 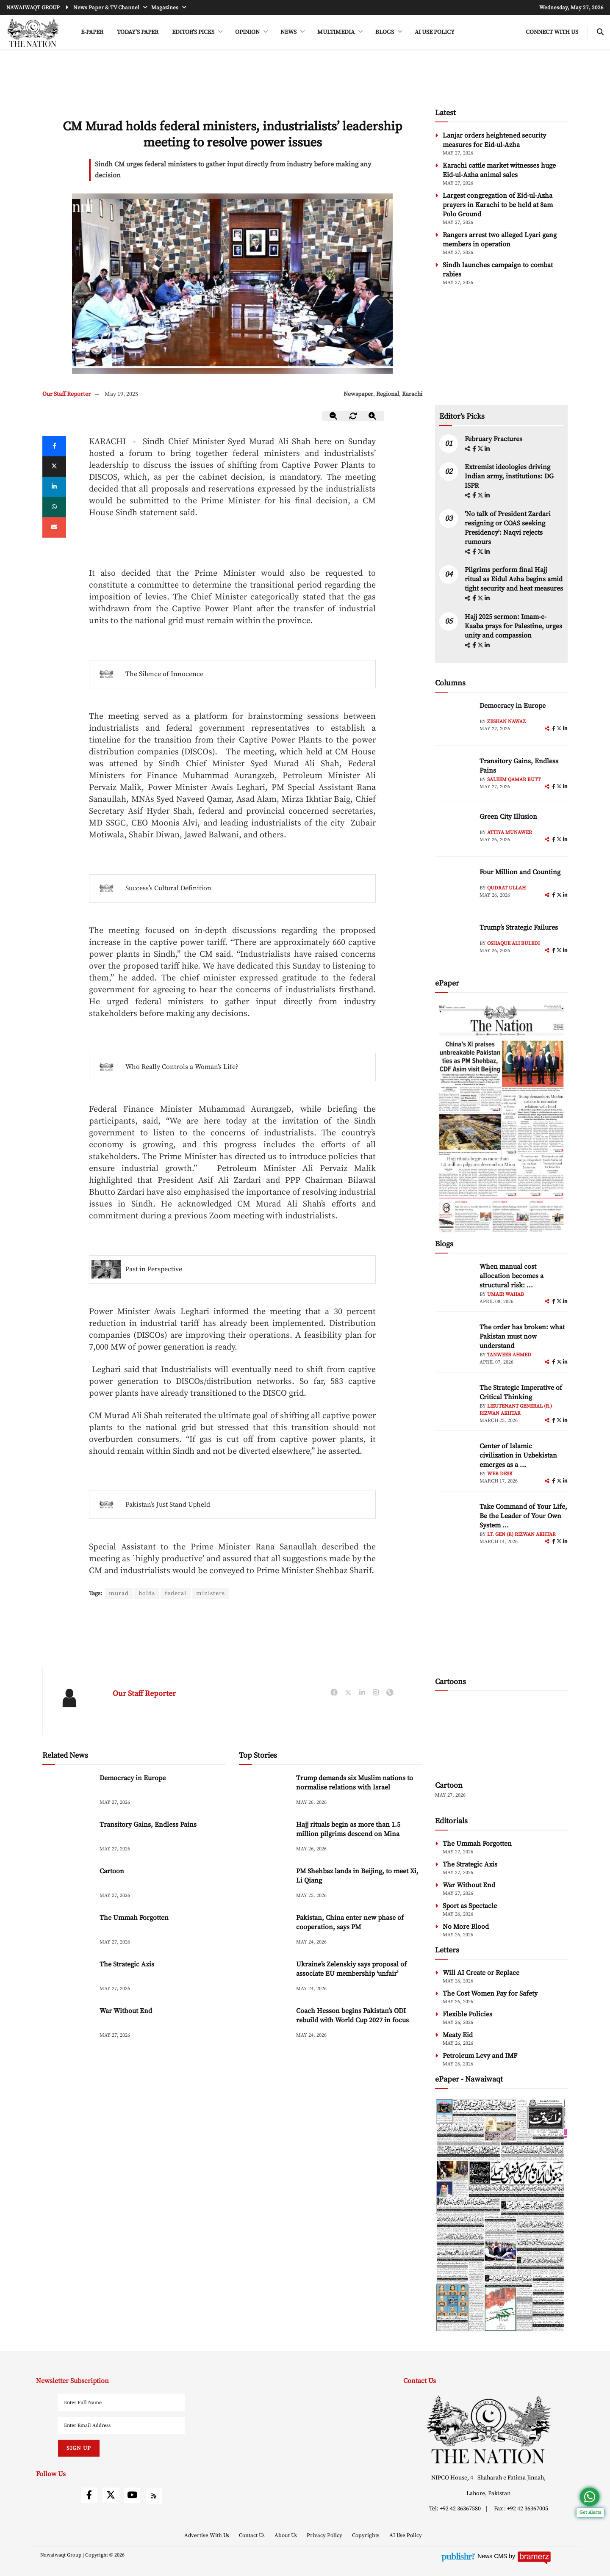 What do you see at coordinates (165, 7) in the screenshot?
I see `Magazines` at bounding box center [165, 7].